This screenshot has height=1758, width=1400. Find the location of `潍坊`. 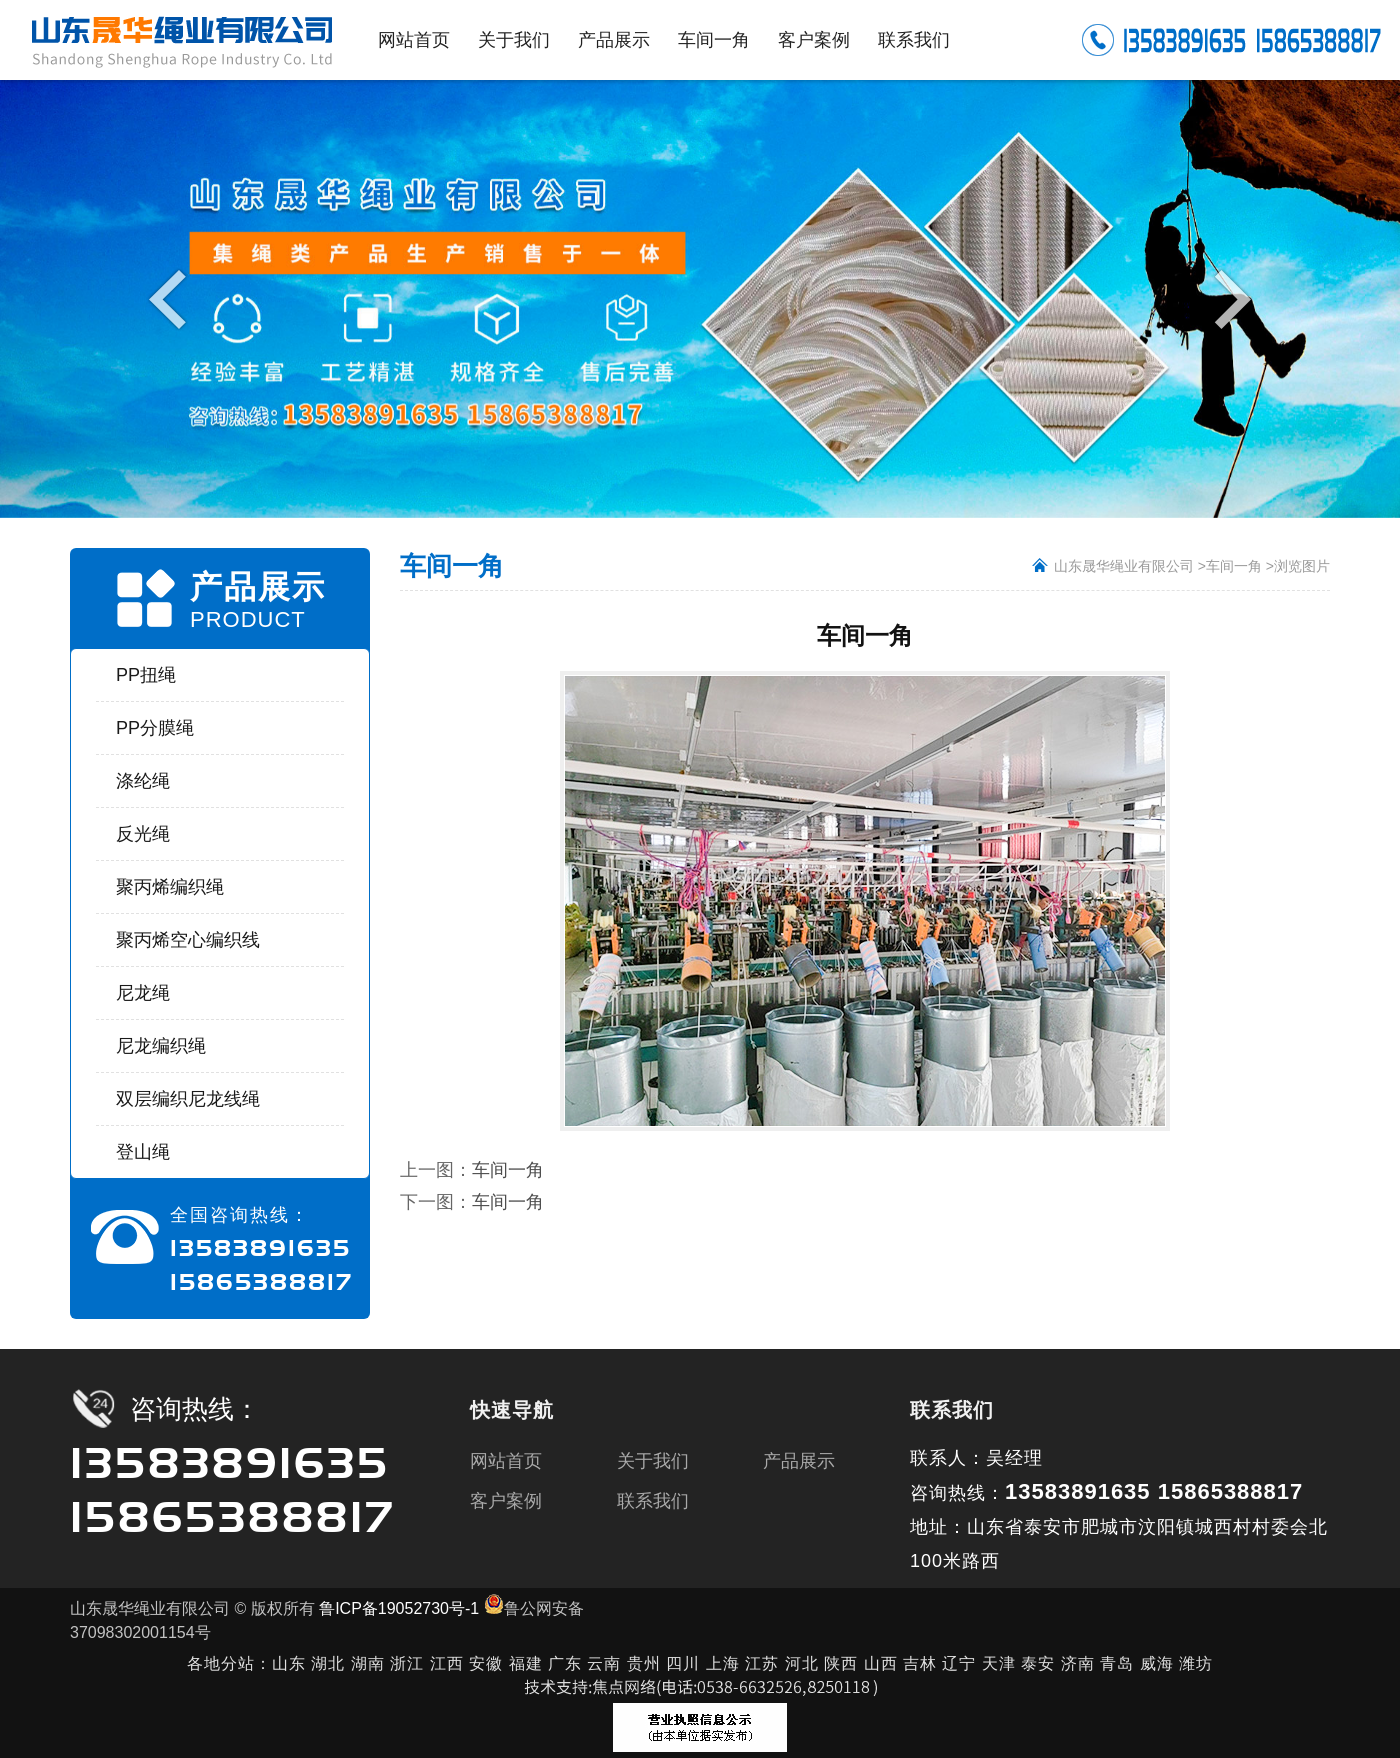

潍坊 is located at coordinates (1196, 1663).